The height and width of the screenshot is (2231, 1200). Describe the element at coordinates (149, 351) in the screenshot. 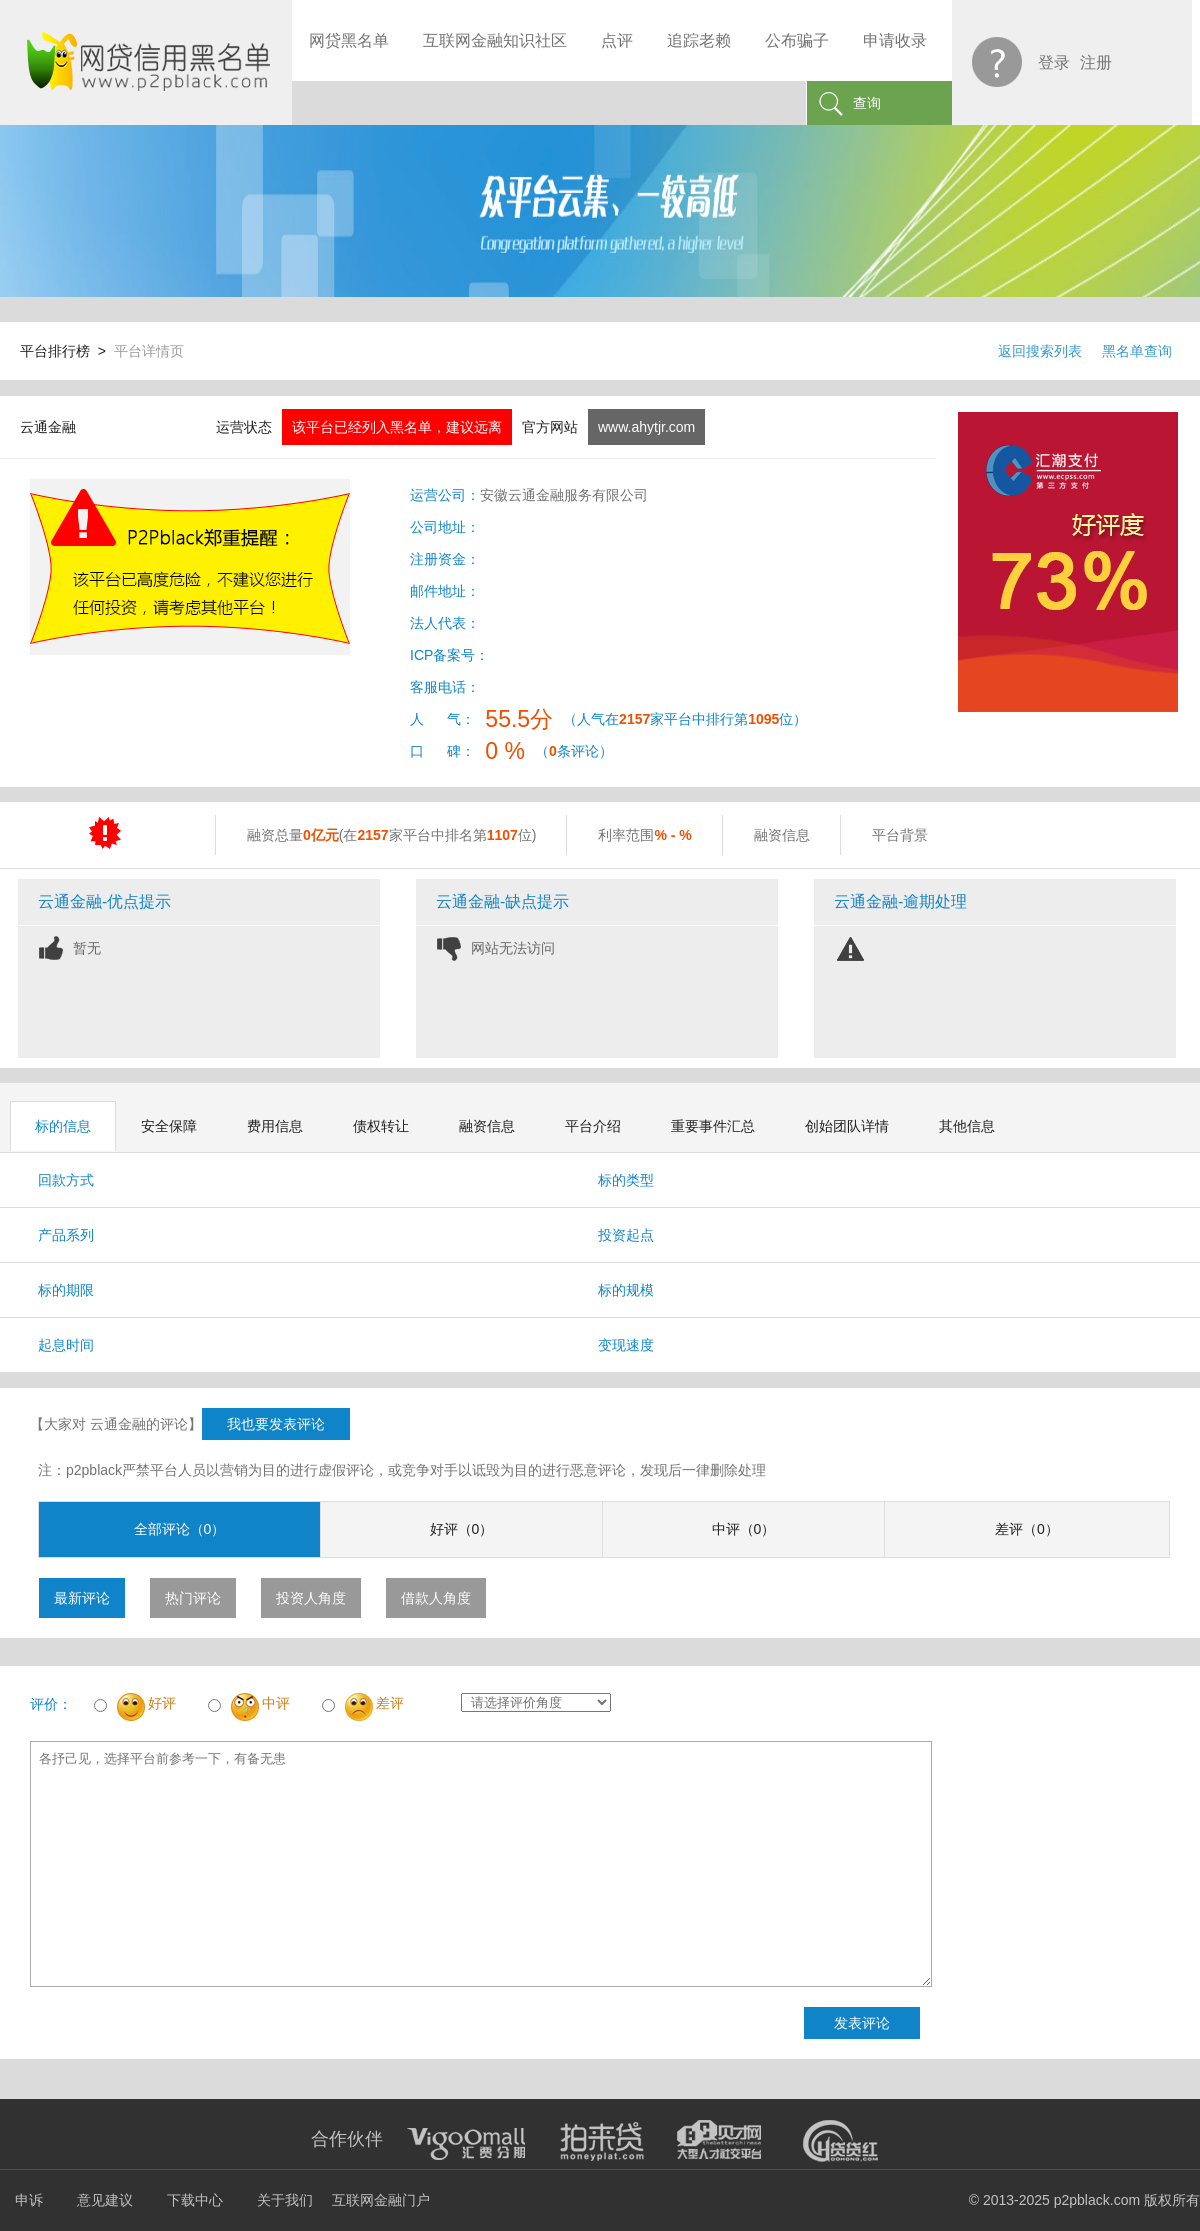

I see `平台详情页` at that location.